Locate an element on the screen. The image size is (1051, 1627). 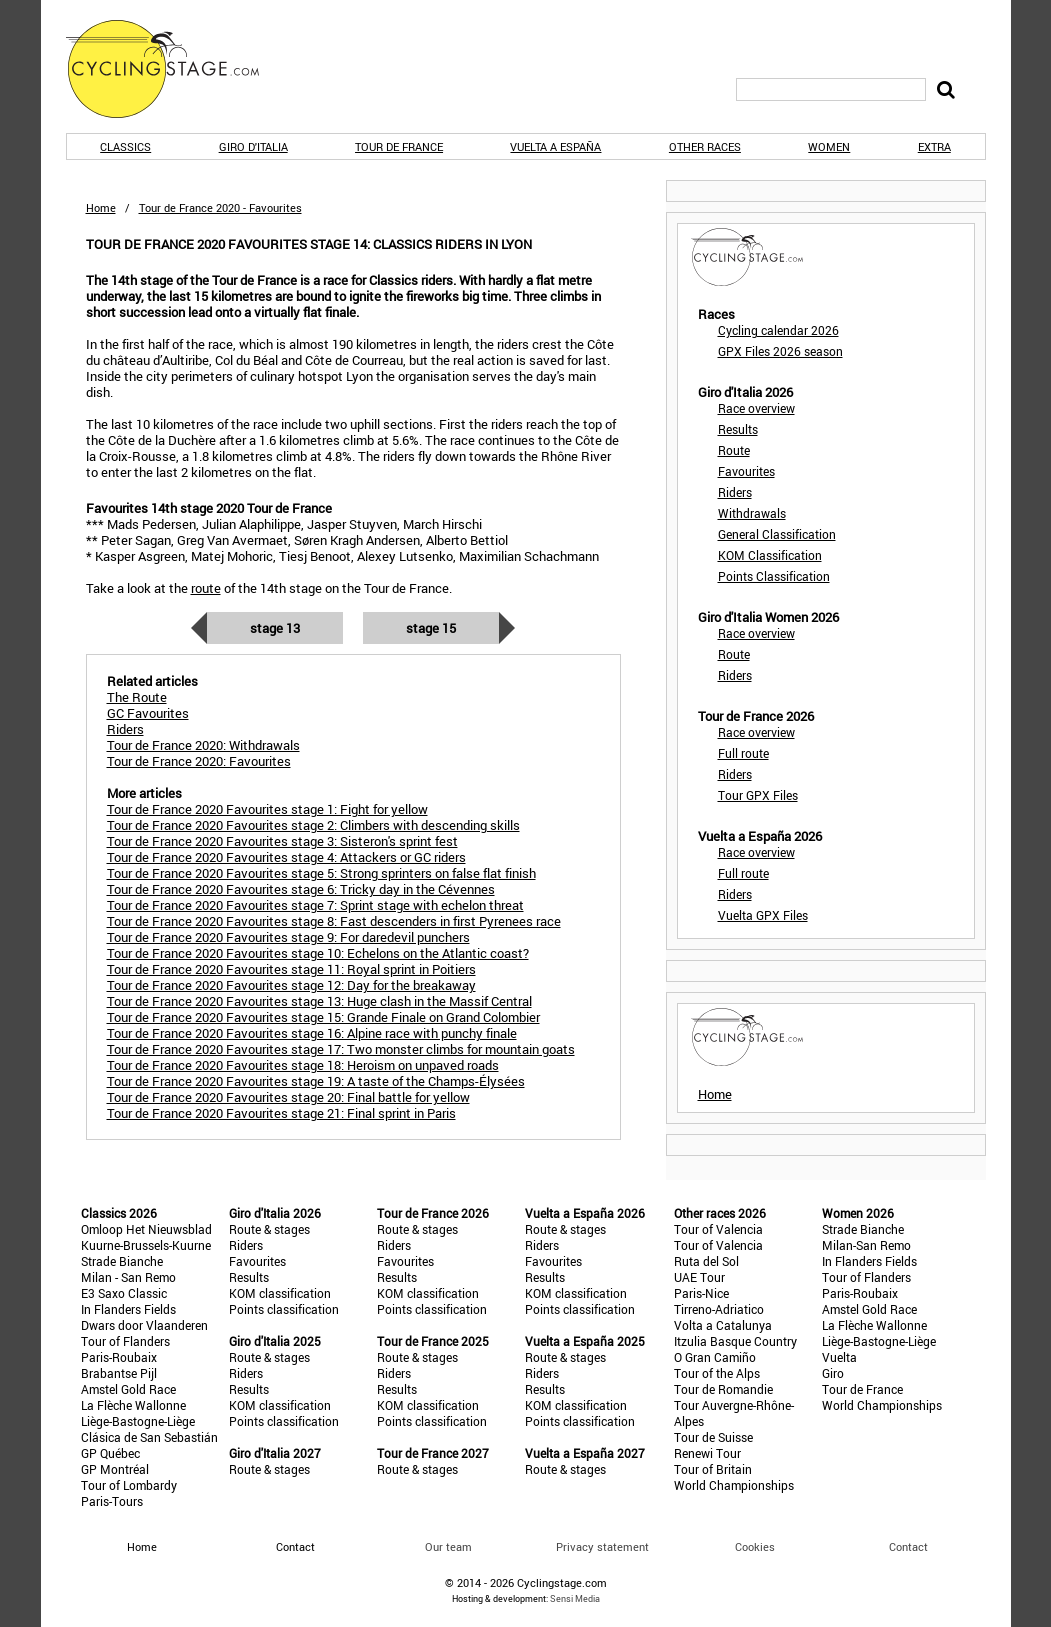
Vuelta is located at coordinates (839, 1357).